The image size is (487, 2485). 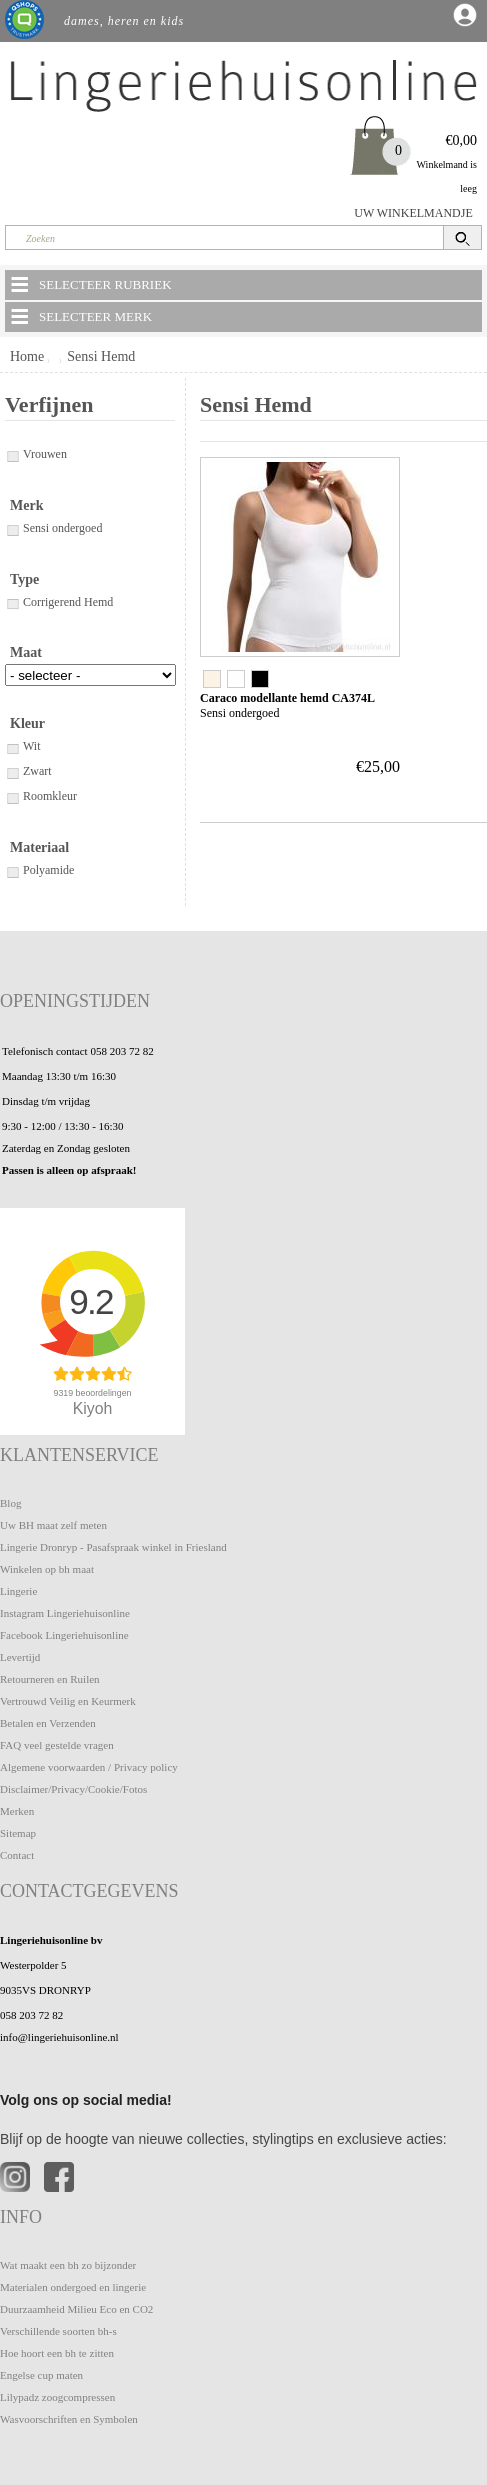 What do you see at coordinates (17, 1855) in the screenshot?
I see `Contact` at bounding box center [17, 1855].